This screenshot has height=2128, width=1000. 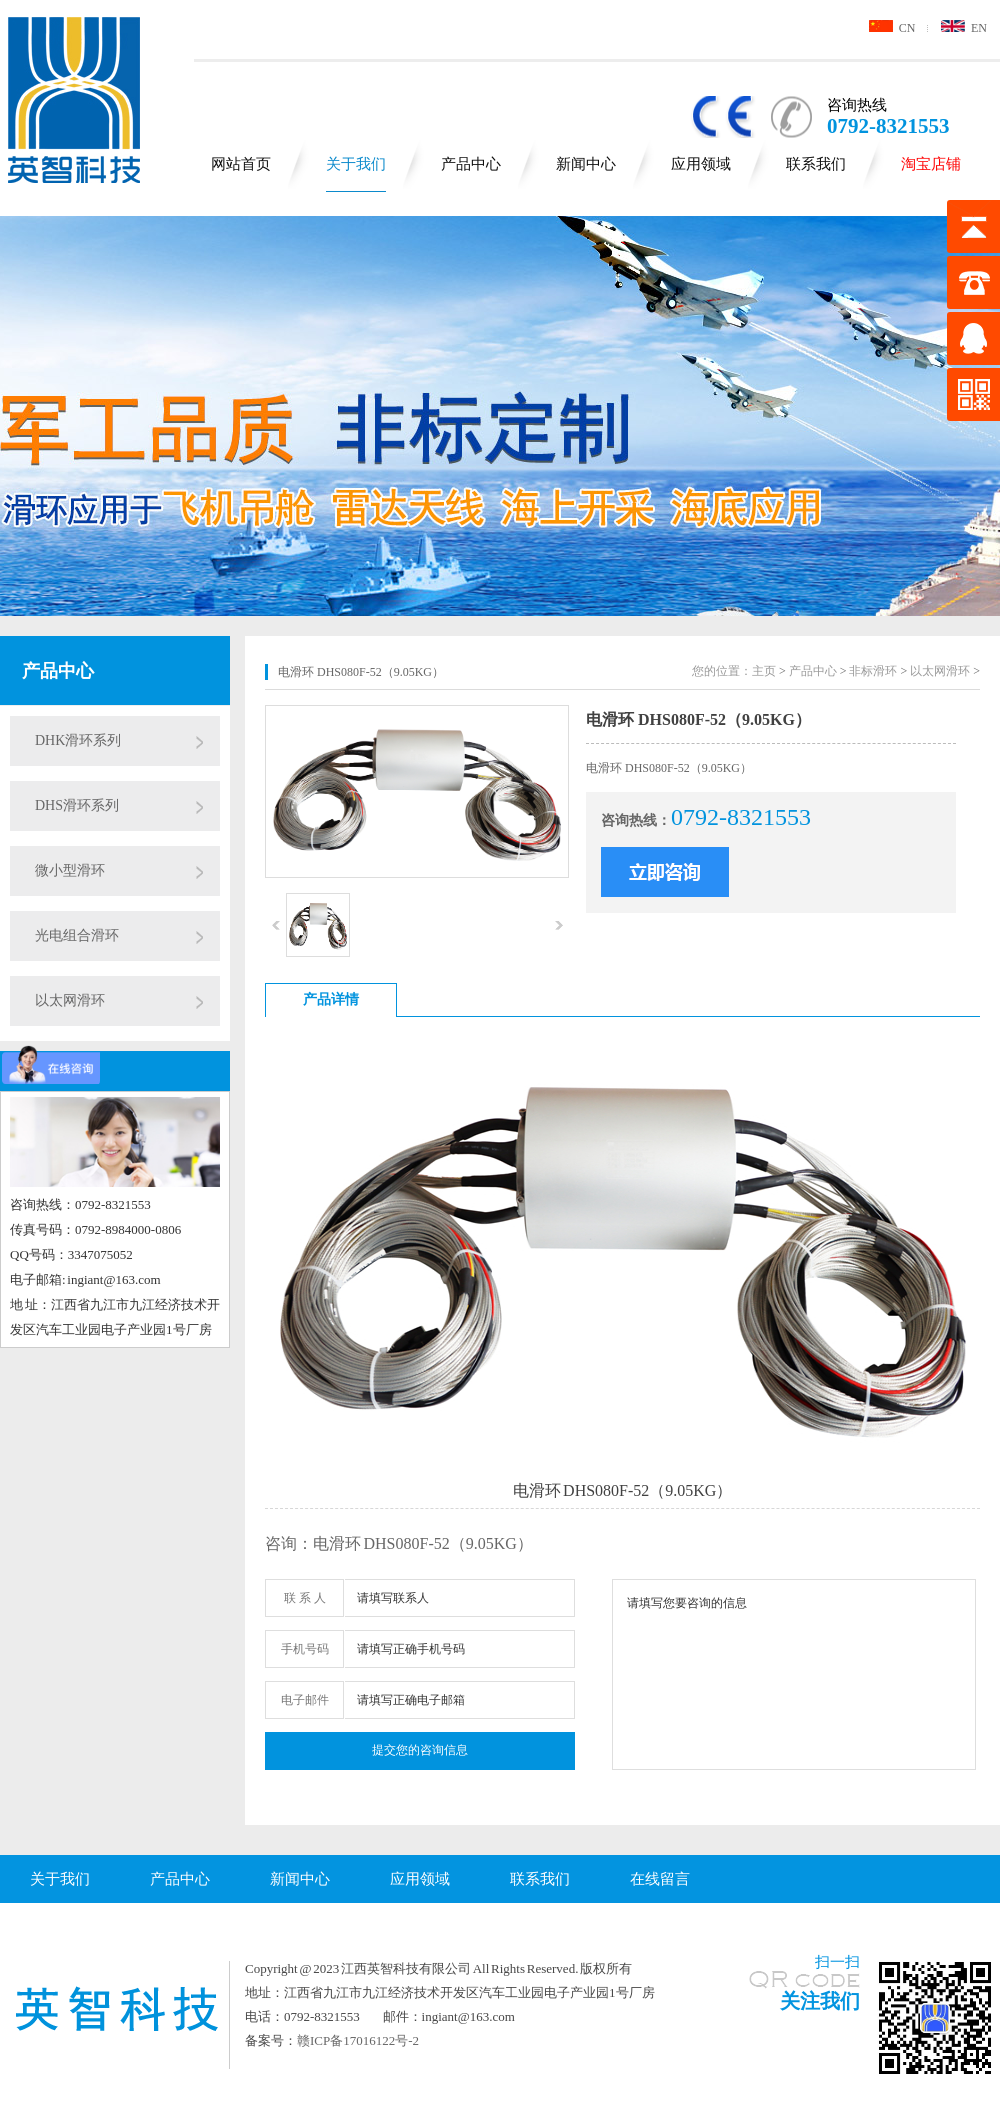 I want to click on 微小型滑环, so click(x=70, y=870).